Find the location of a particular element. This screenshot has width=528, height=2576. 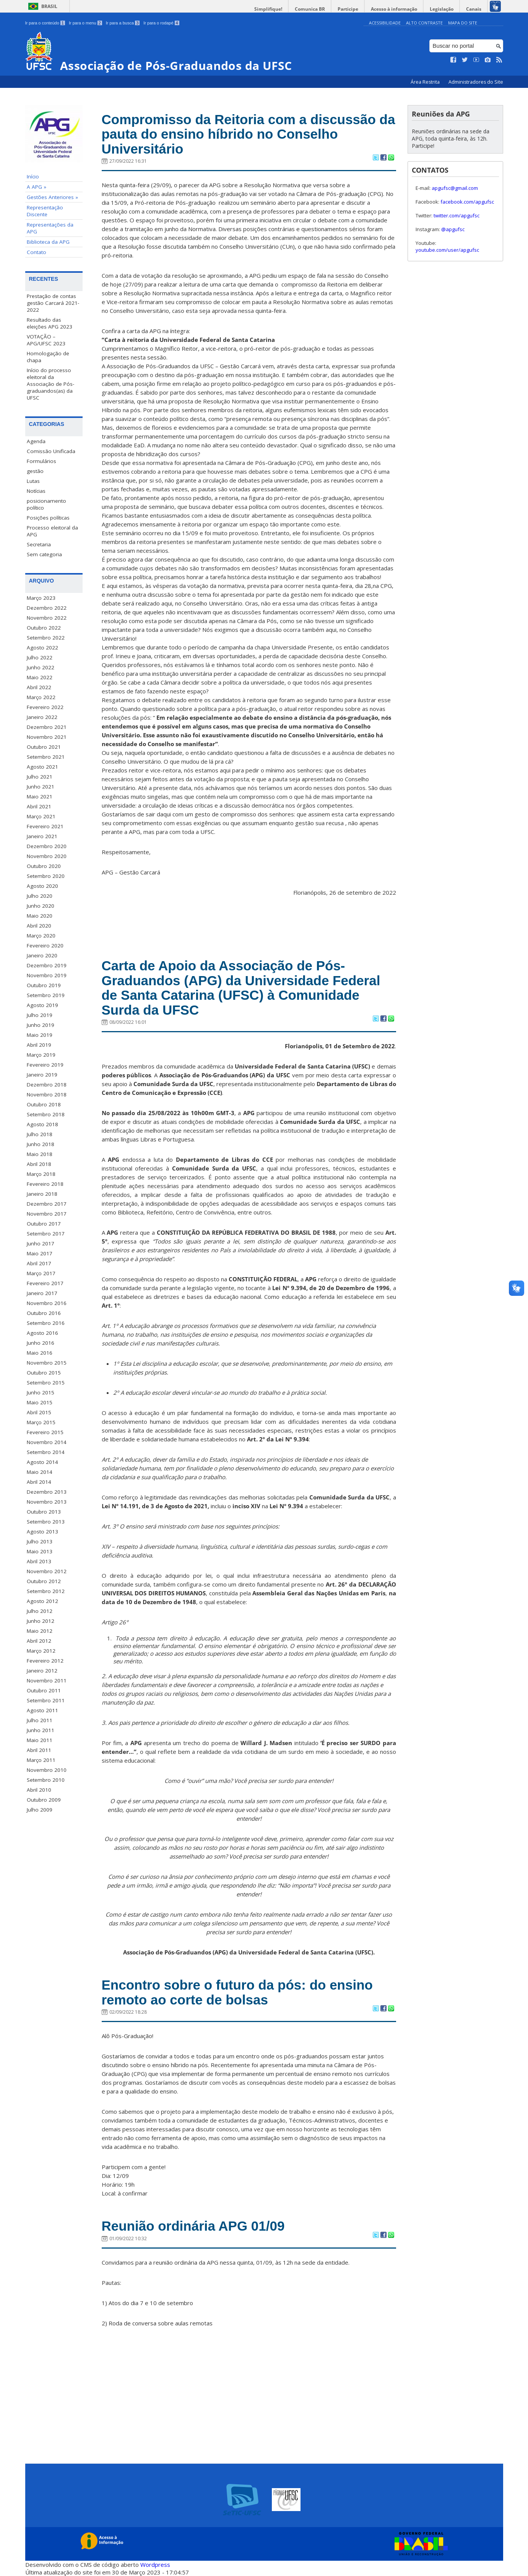

Outubro 2019 is located at coordinates (44, 985).